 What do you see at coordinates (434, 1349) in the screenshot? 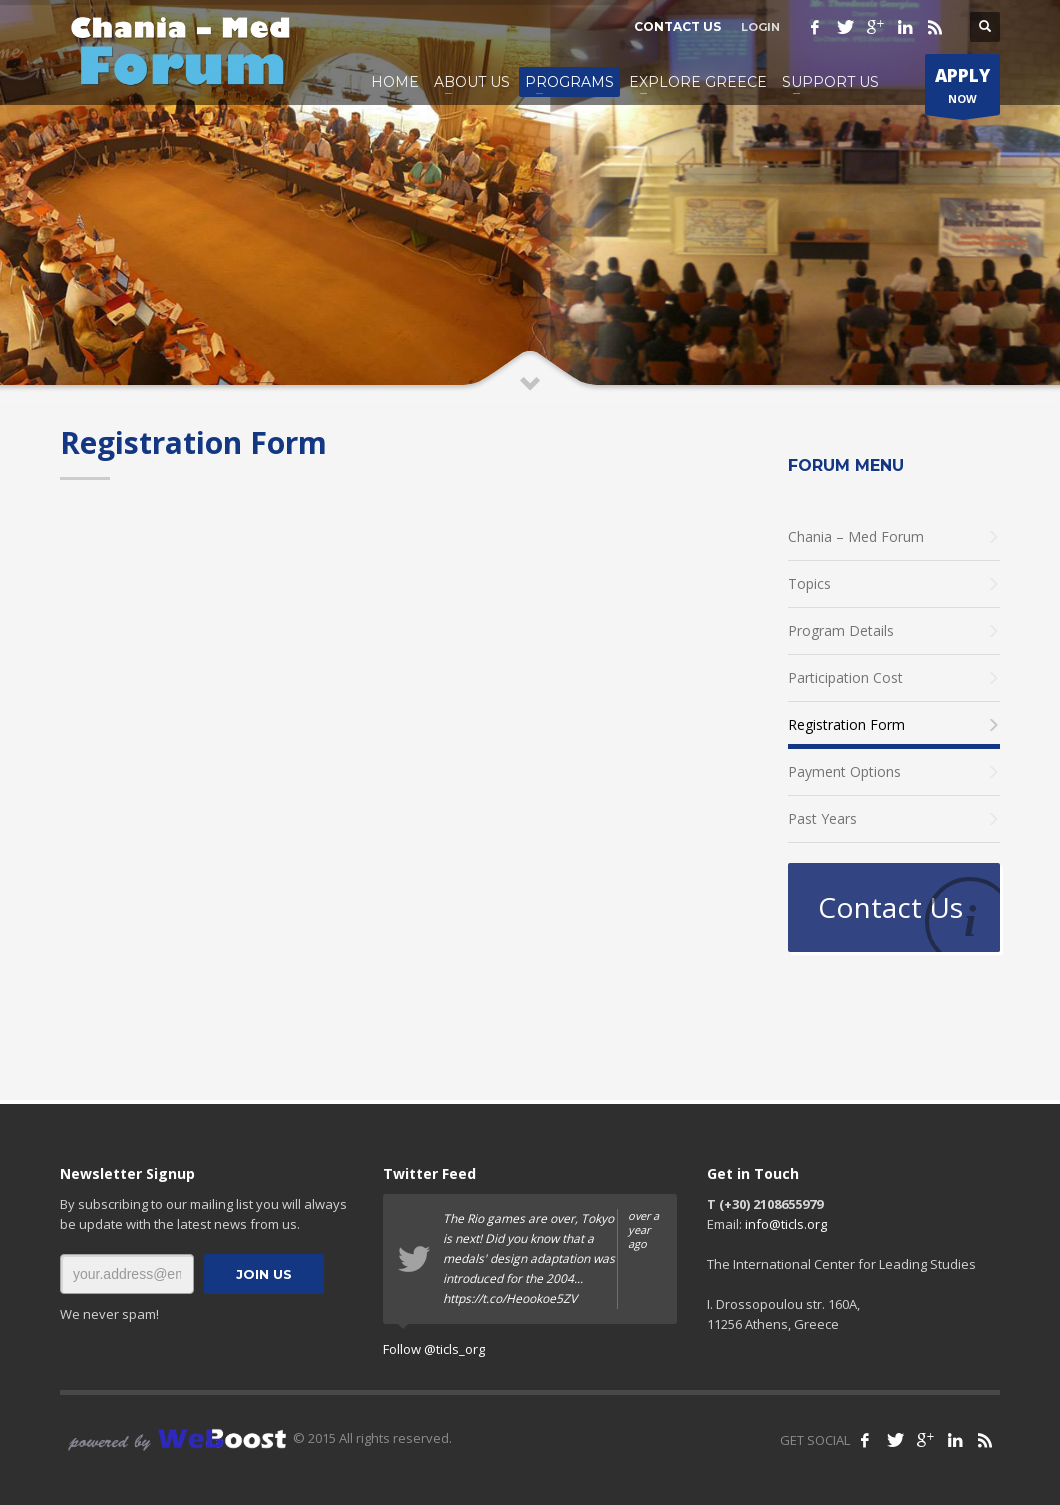
I see `Follow @ticls_org` at bounding box center [434, 1349].